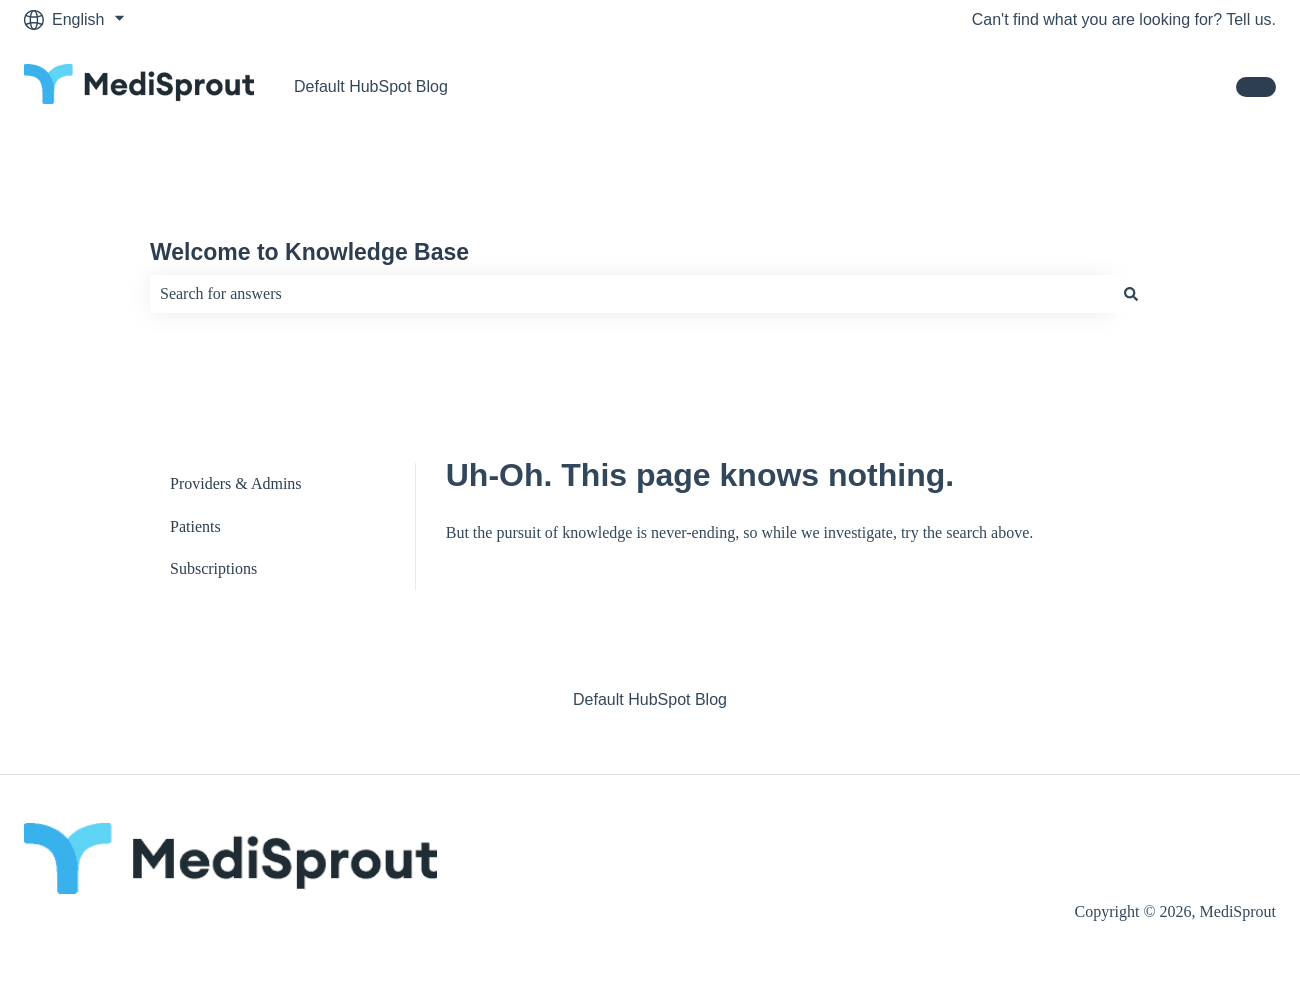 The width and height of the screenshot is (1300, 993). I want to click on Default HubSpot Blog, so click(371, 86).